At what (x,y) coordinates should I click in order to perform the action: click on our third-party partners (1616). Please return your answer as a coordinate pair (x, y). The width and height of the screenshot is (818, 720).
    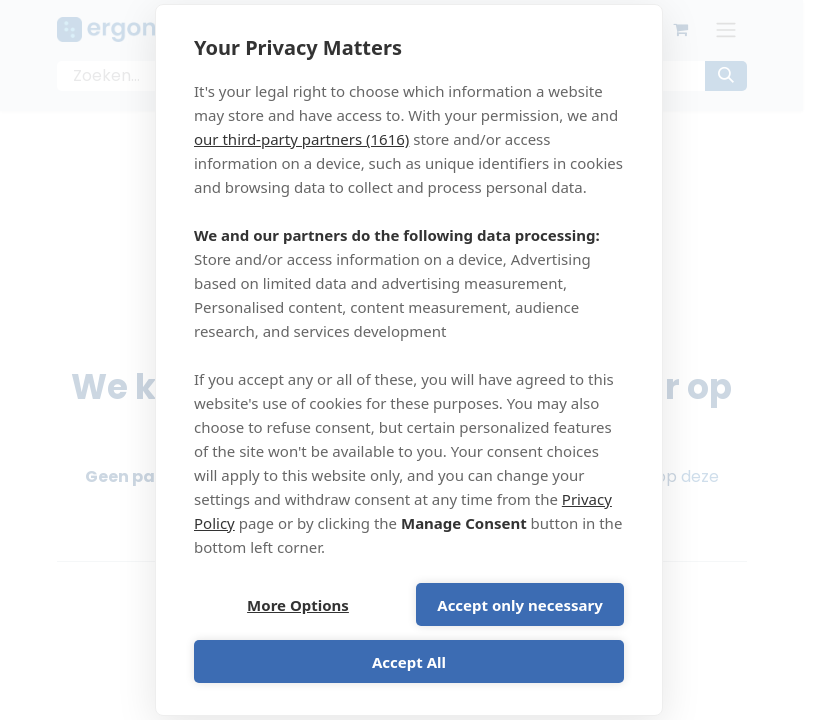
    Looking at the image, I should click on (301, 139).